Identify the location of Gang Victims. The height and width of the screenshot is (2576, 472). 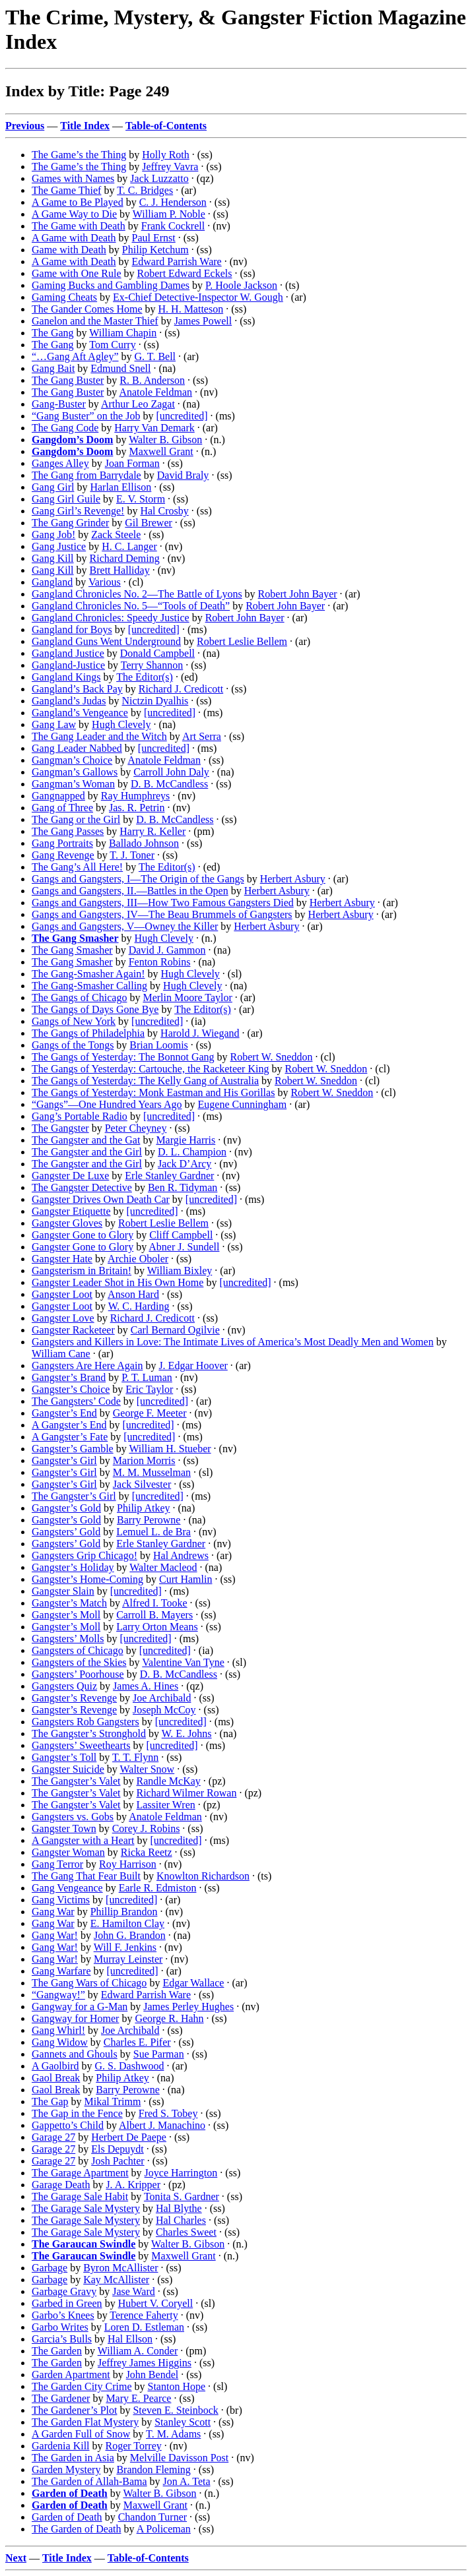
(61, 1899).